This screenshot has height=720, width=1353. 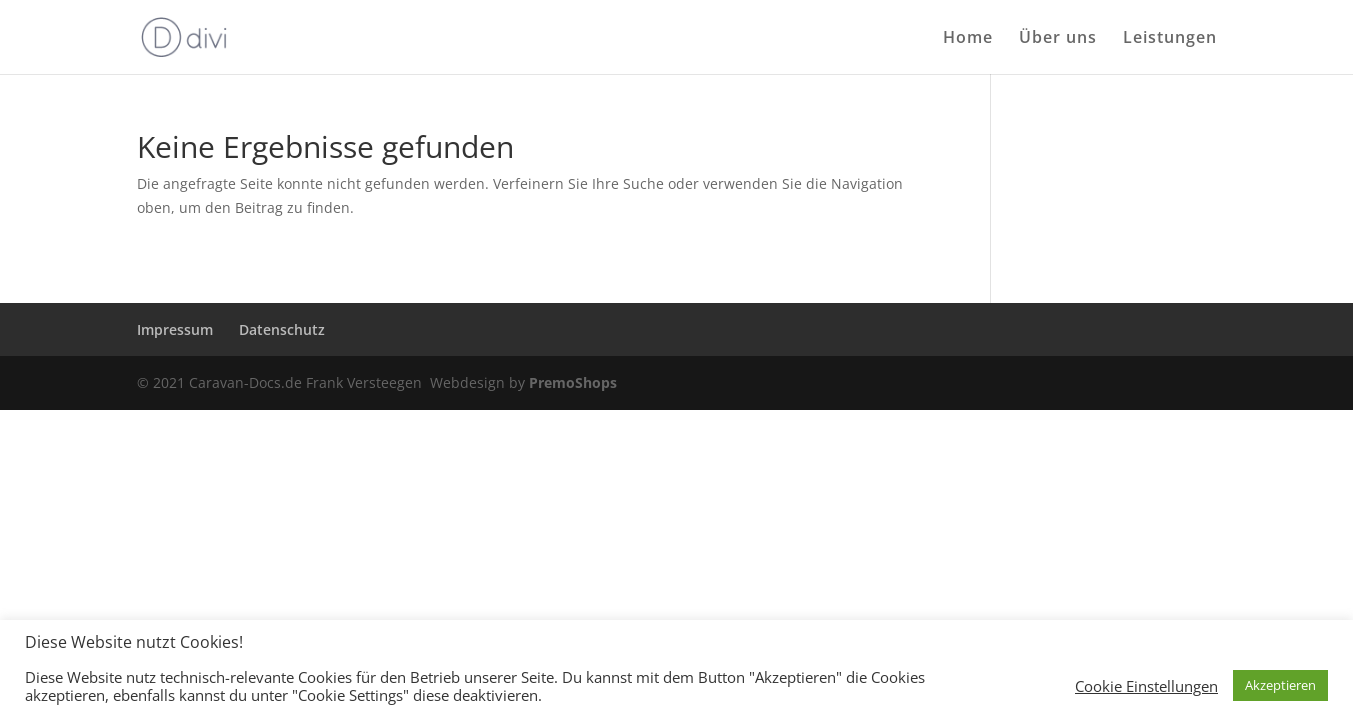 What do you see at coordinates (1146, 686) in the screenshot?
I see `Cookie Einstellungen [button]` at bounding box center [1146, 686].